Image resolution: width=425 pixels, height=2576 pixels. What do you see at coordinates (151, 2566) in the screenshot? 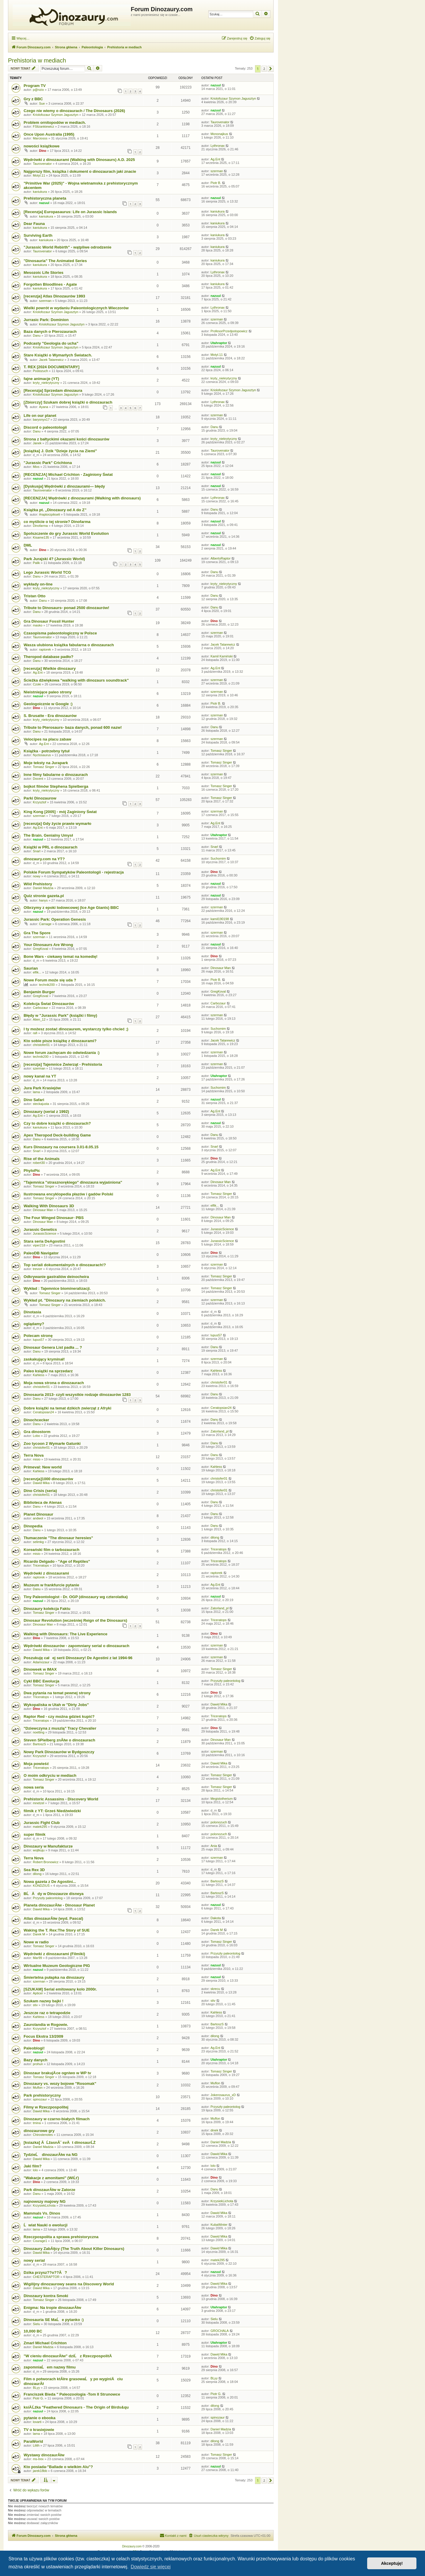
I see `Dowiedz się więcej [button]` at bounding box center [151, 2566].